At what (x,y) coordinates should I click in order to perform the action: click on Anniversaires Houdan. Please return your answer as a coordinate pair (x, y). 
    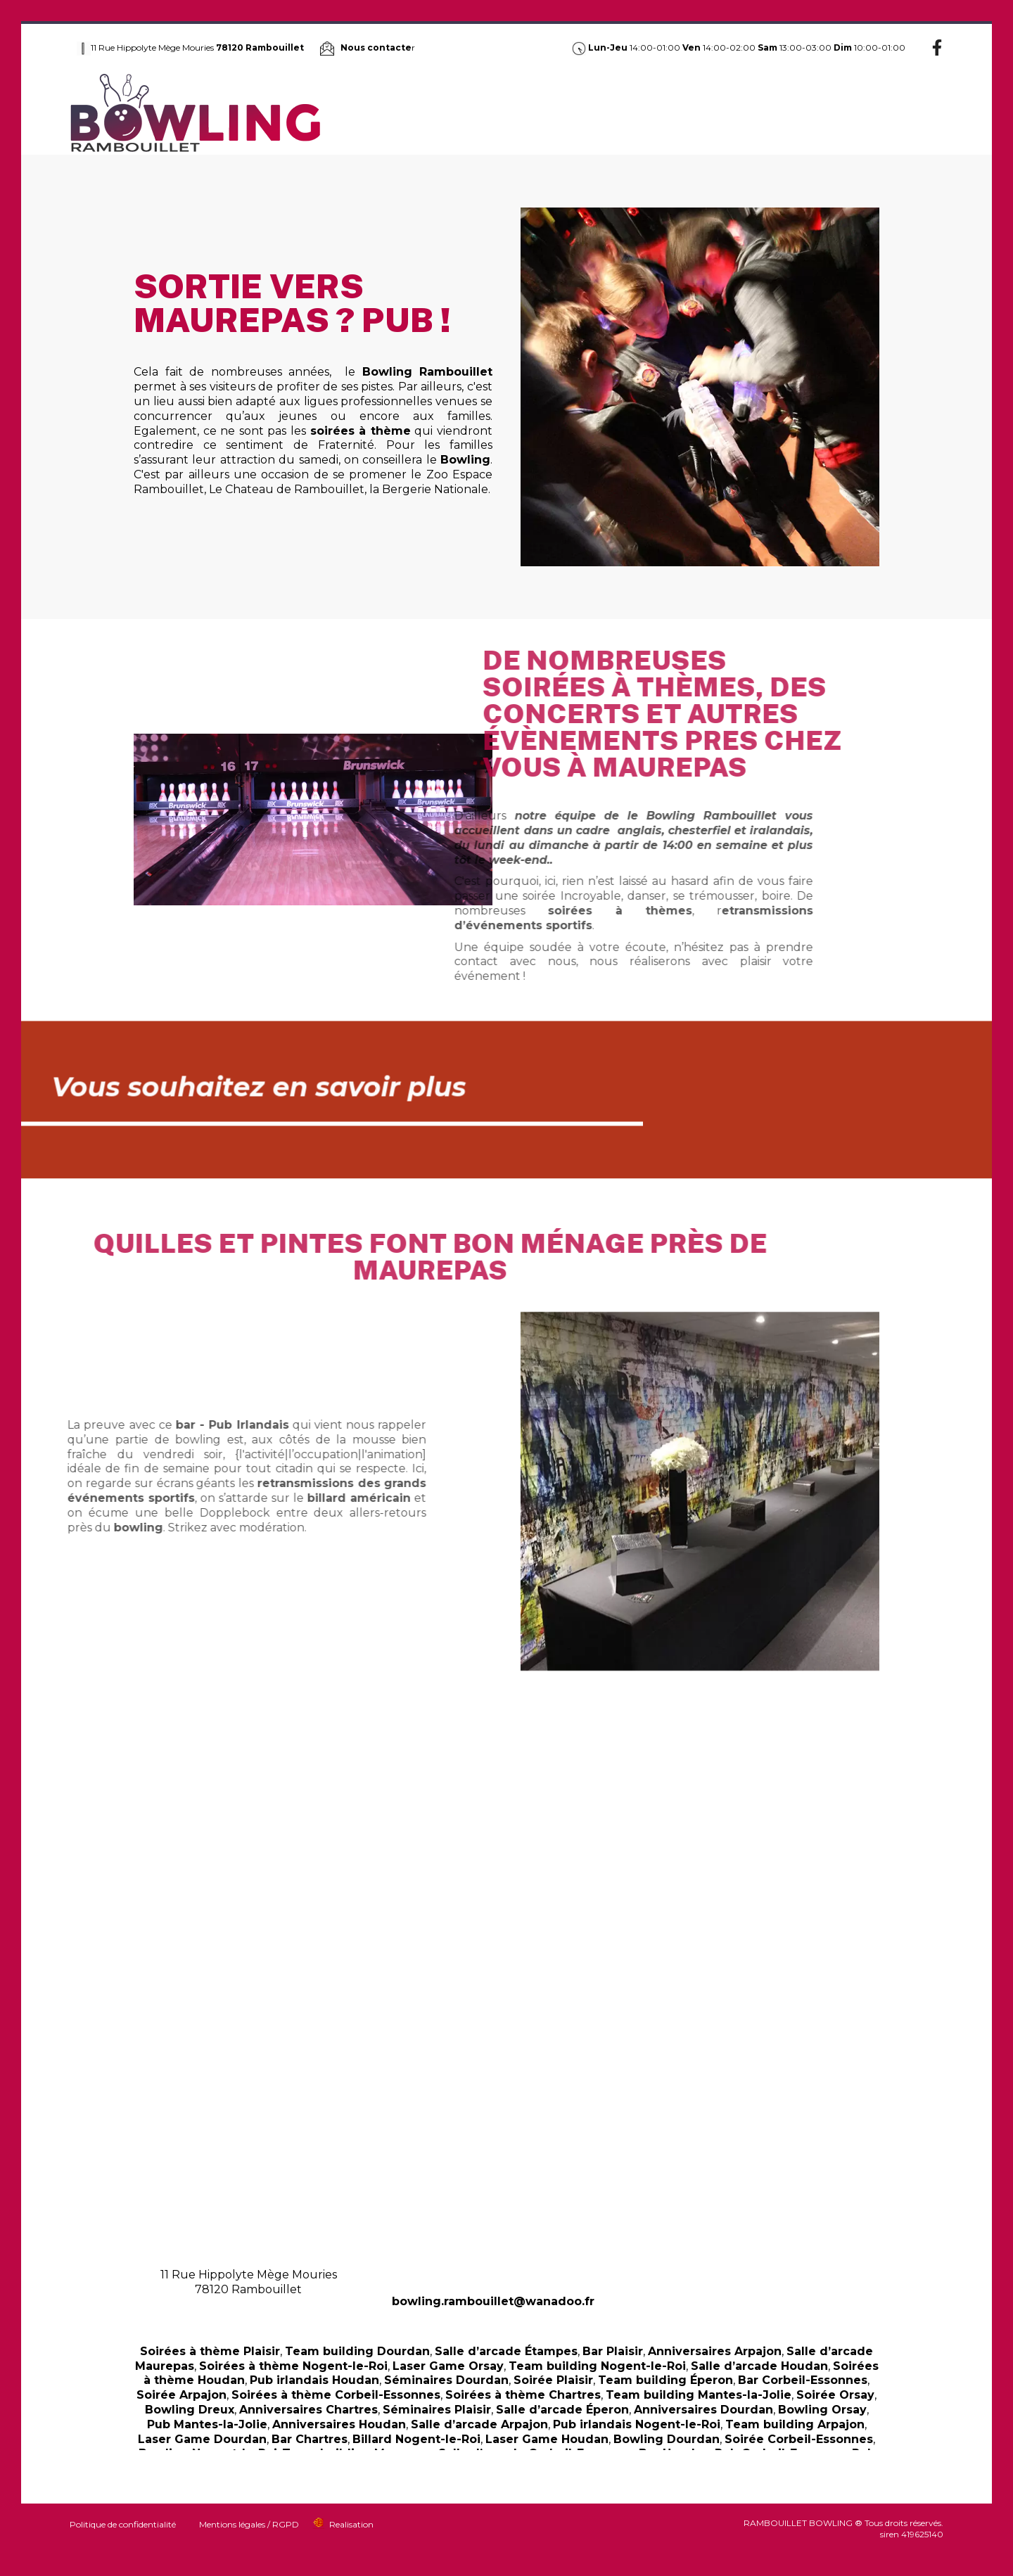
    Looking at the image, I should click on (339, 2424).